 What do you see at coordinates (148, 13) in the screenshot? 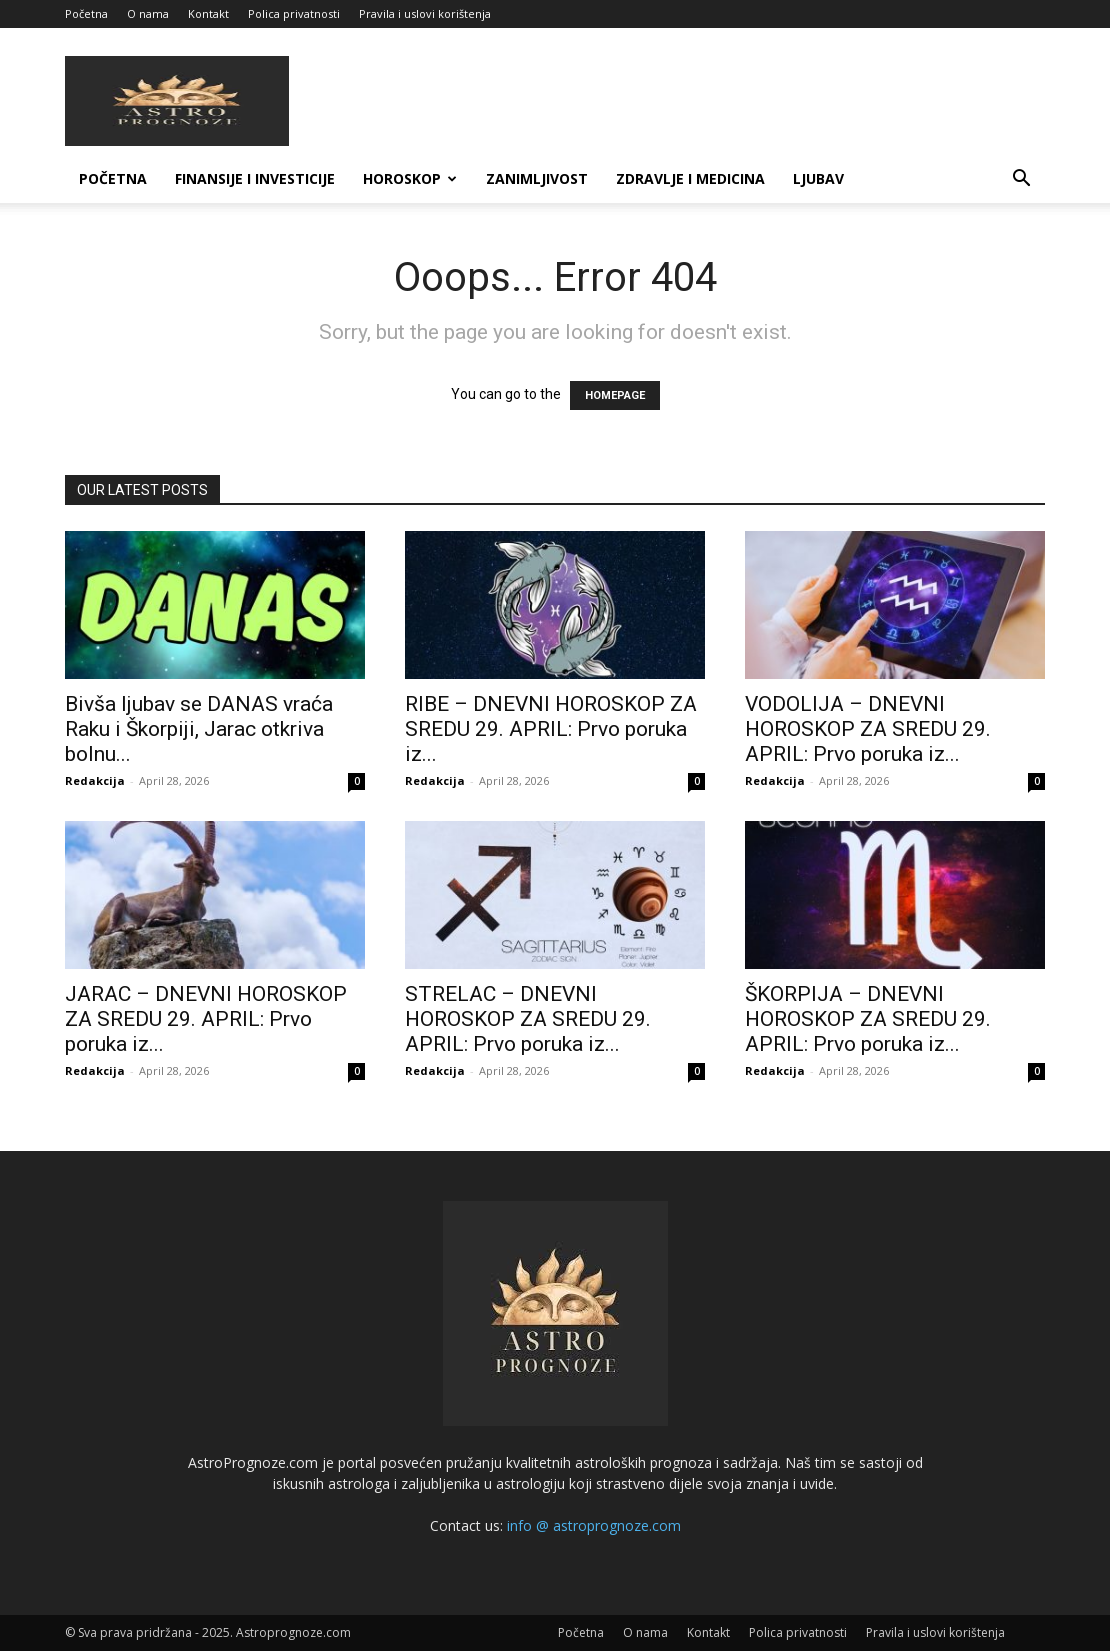
I see `O nama` at bounding box center [148, 13].